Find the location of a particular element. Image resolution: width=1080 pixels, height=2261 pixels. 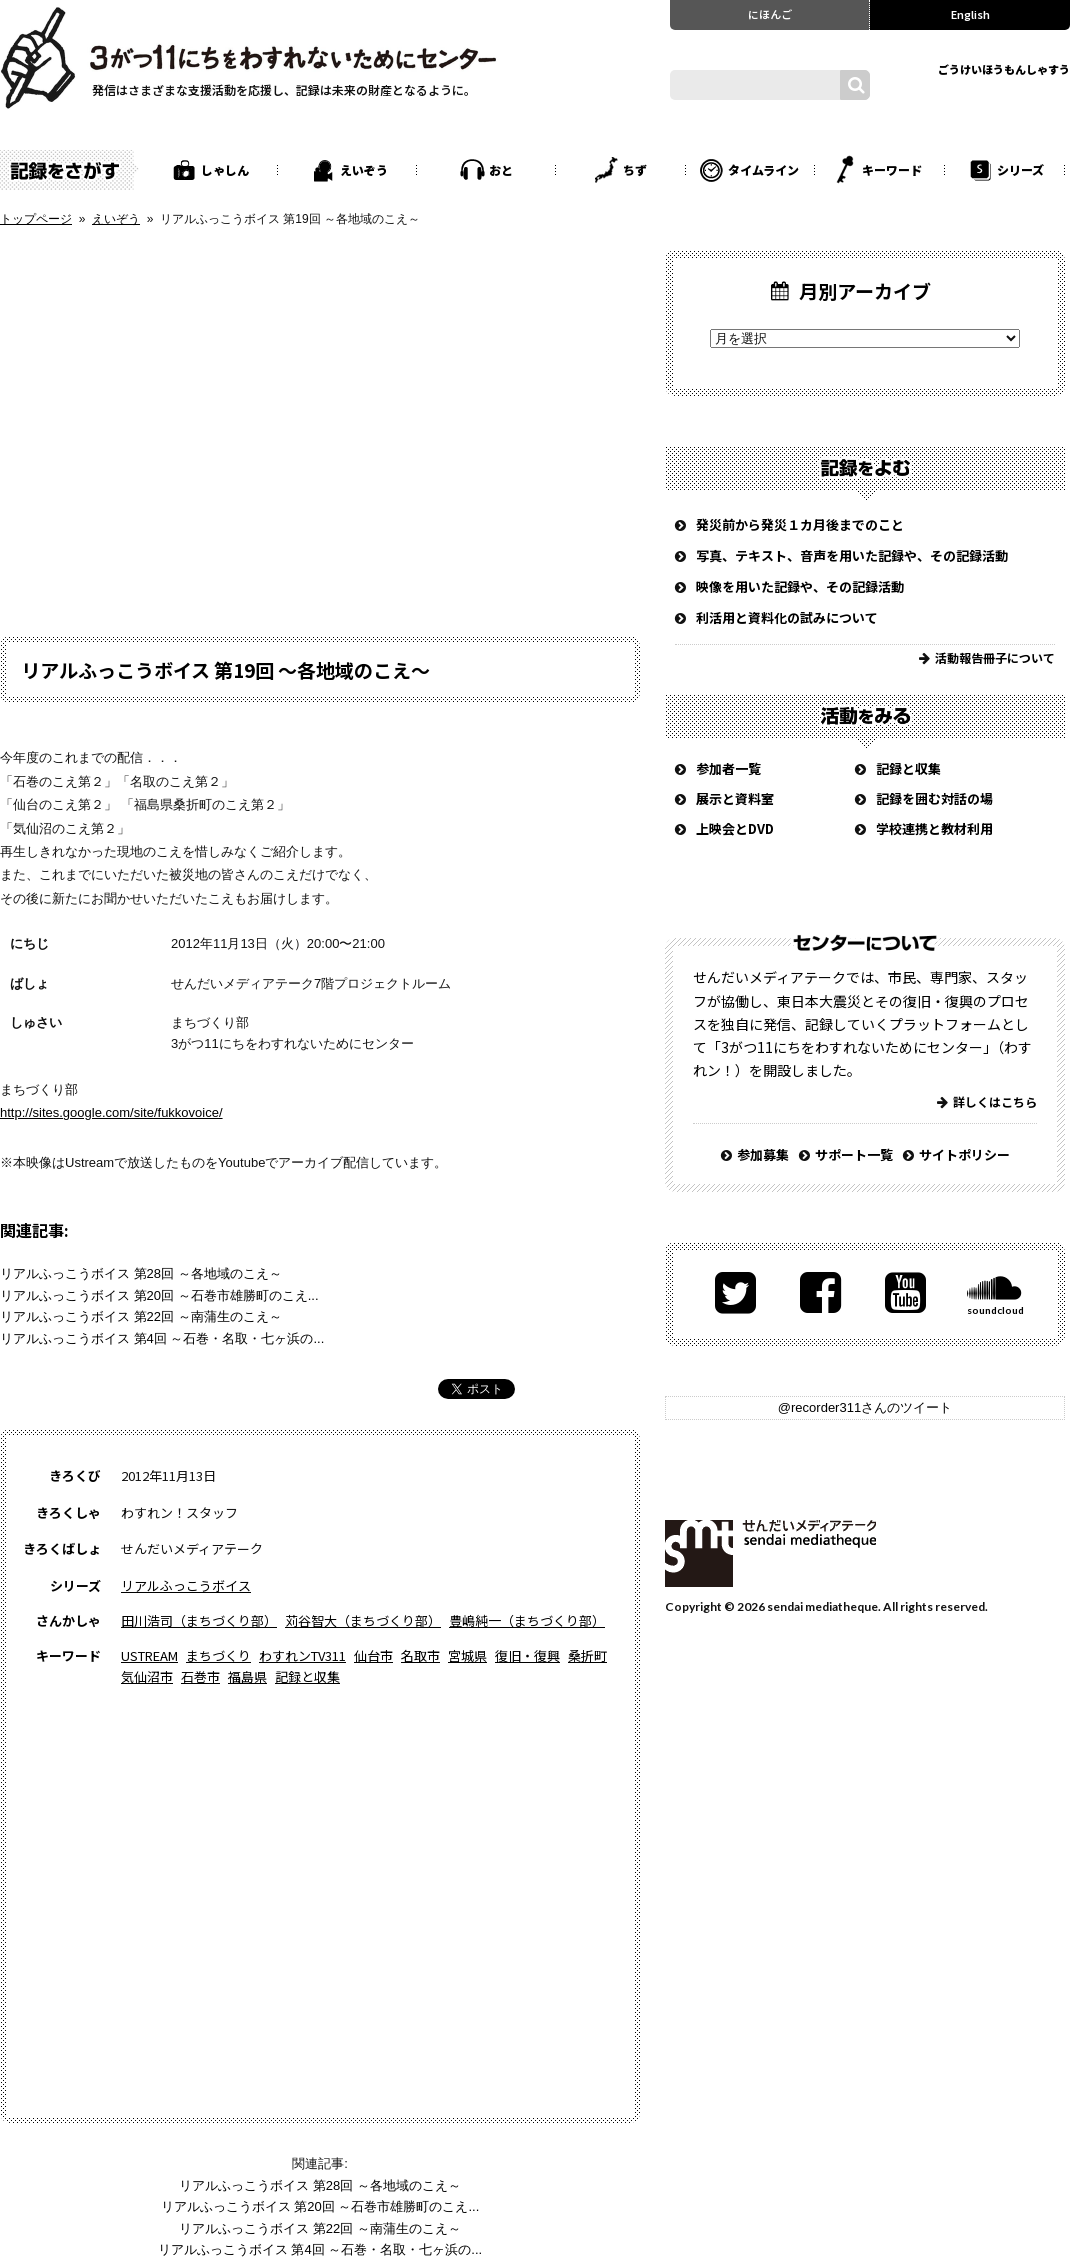

田川浩司（まちづくり部） is located at coordinates (199, 1620).